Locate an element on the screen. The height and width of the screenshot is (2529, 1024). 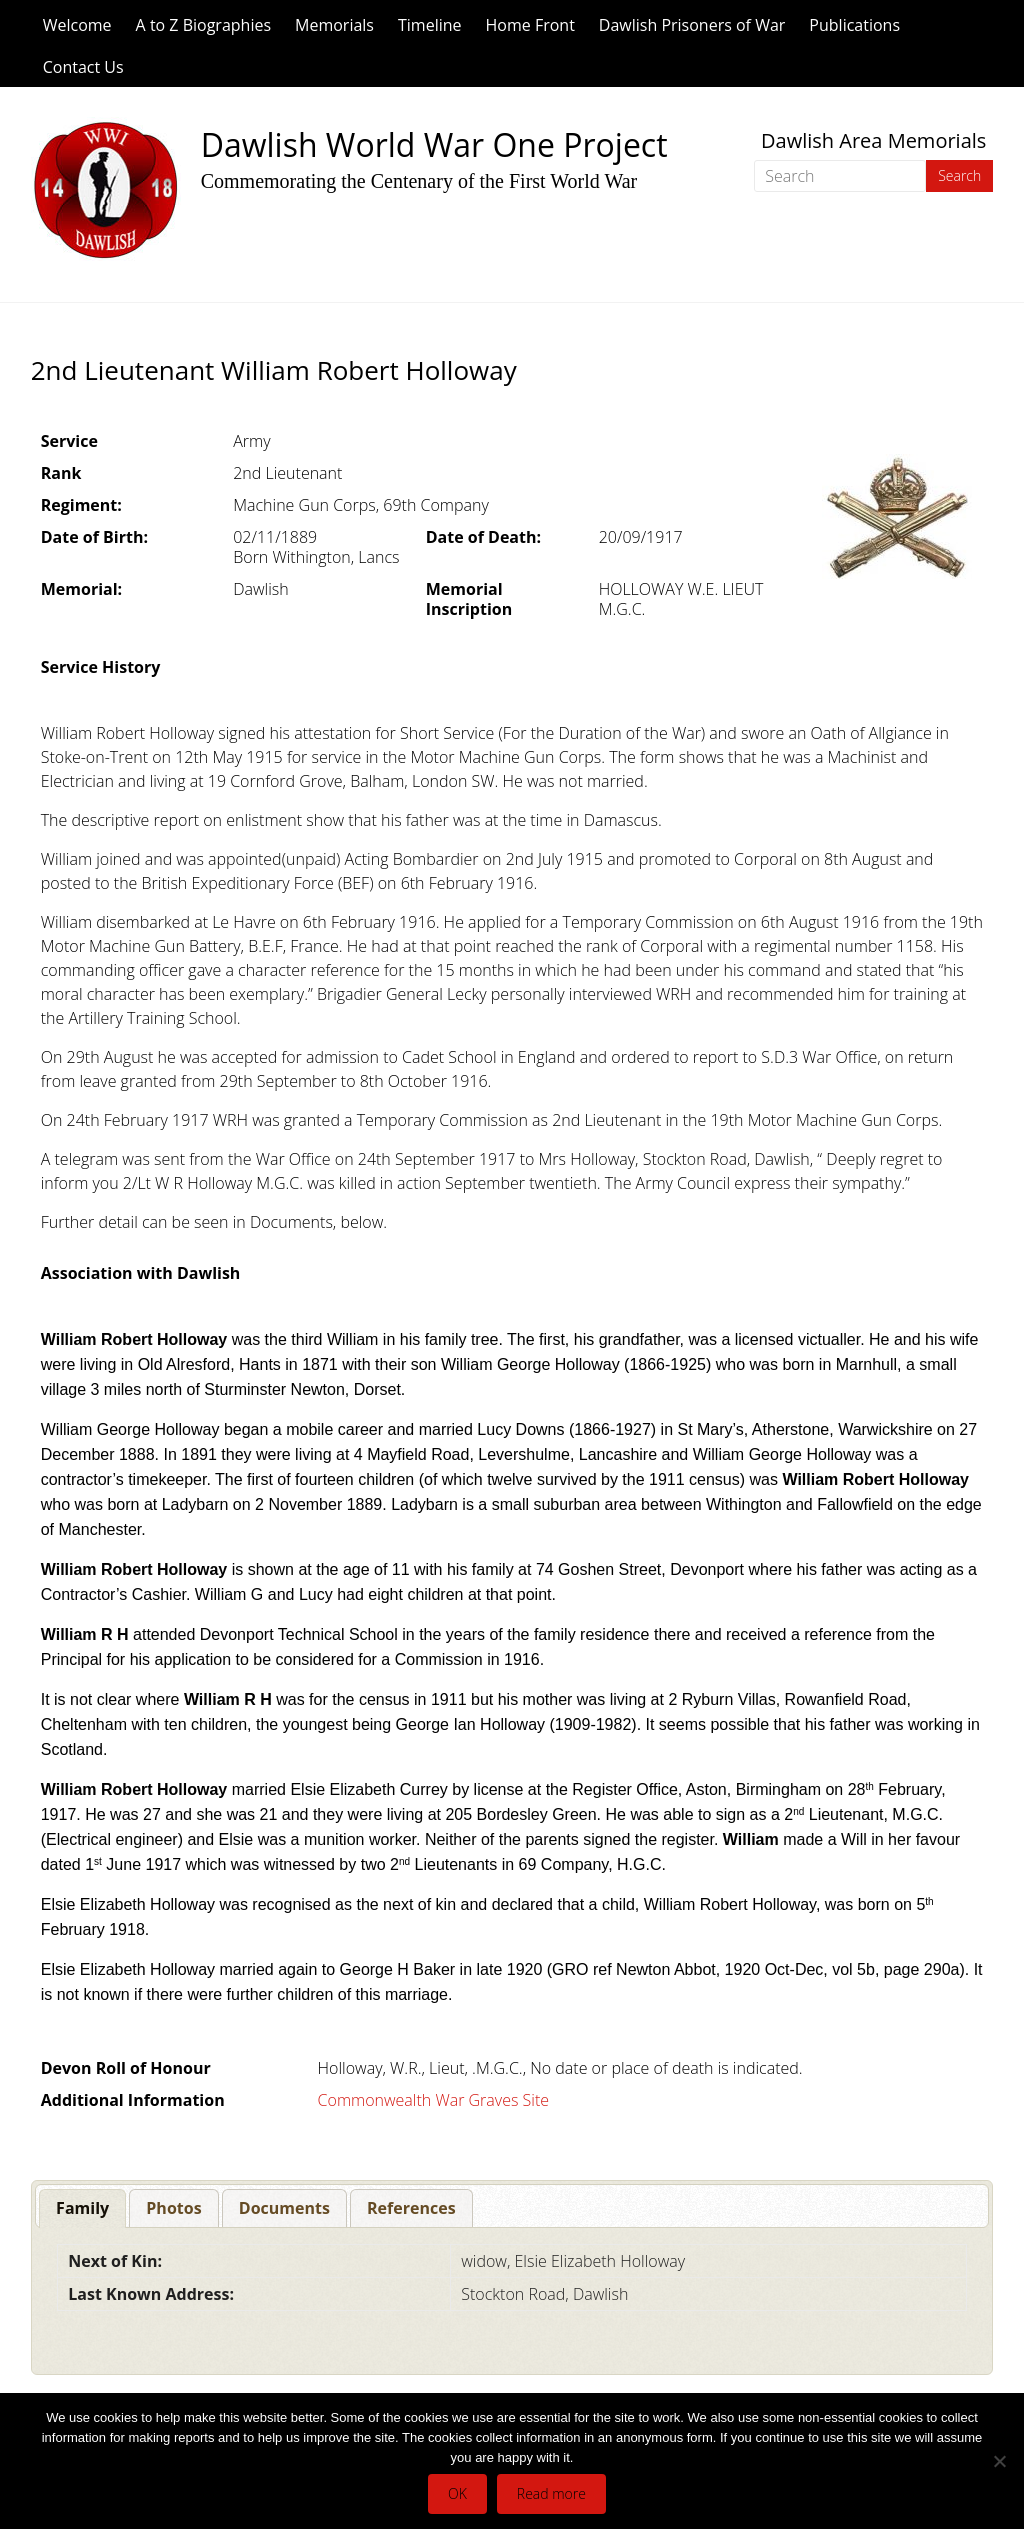
Memorials is located at coordinates (334, 25).